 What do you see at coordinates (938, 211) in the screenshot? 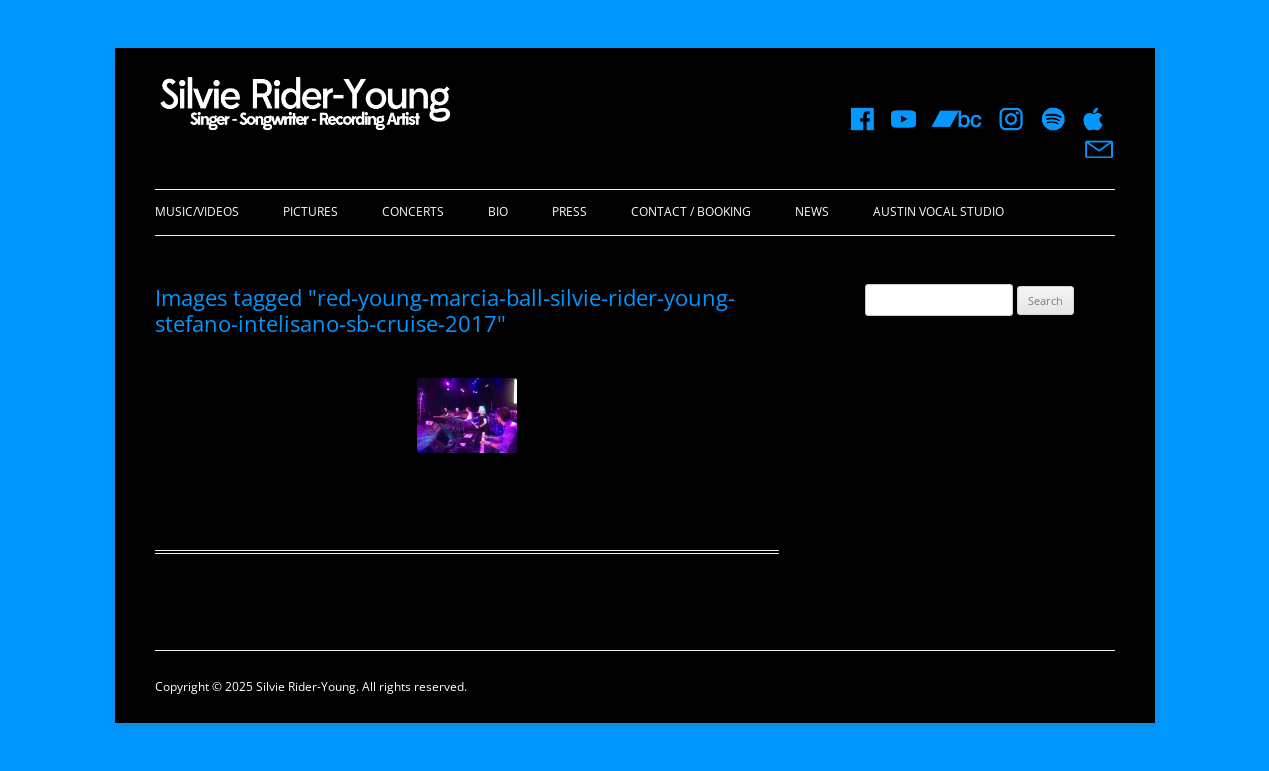
I see `Austin Vocal Studio` at bounding box center [938, 211].